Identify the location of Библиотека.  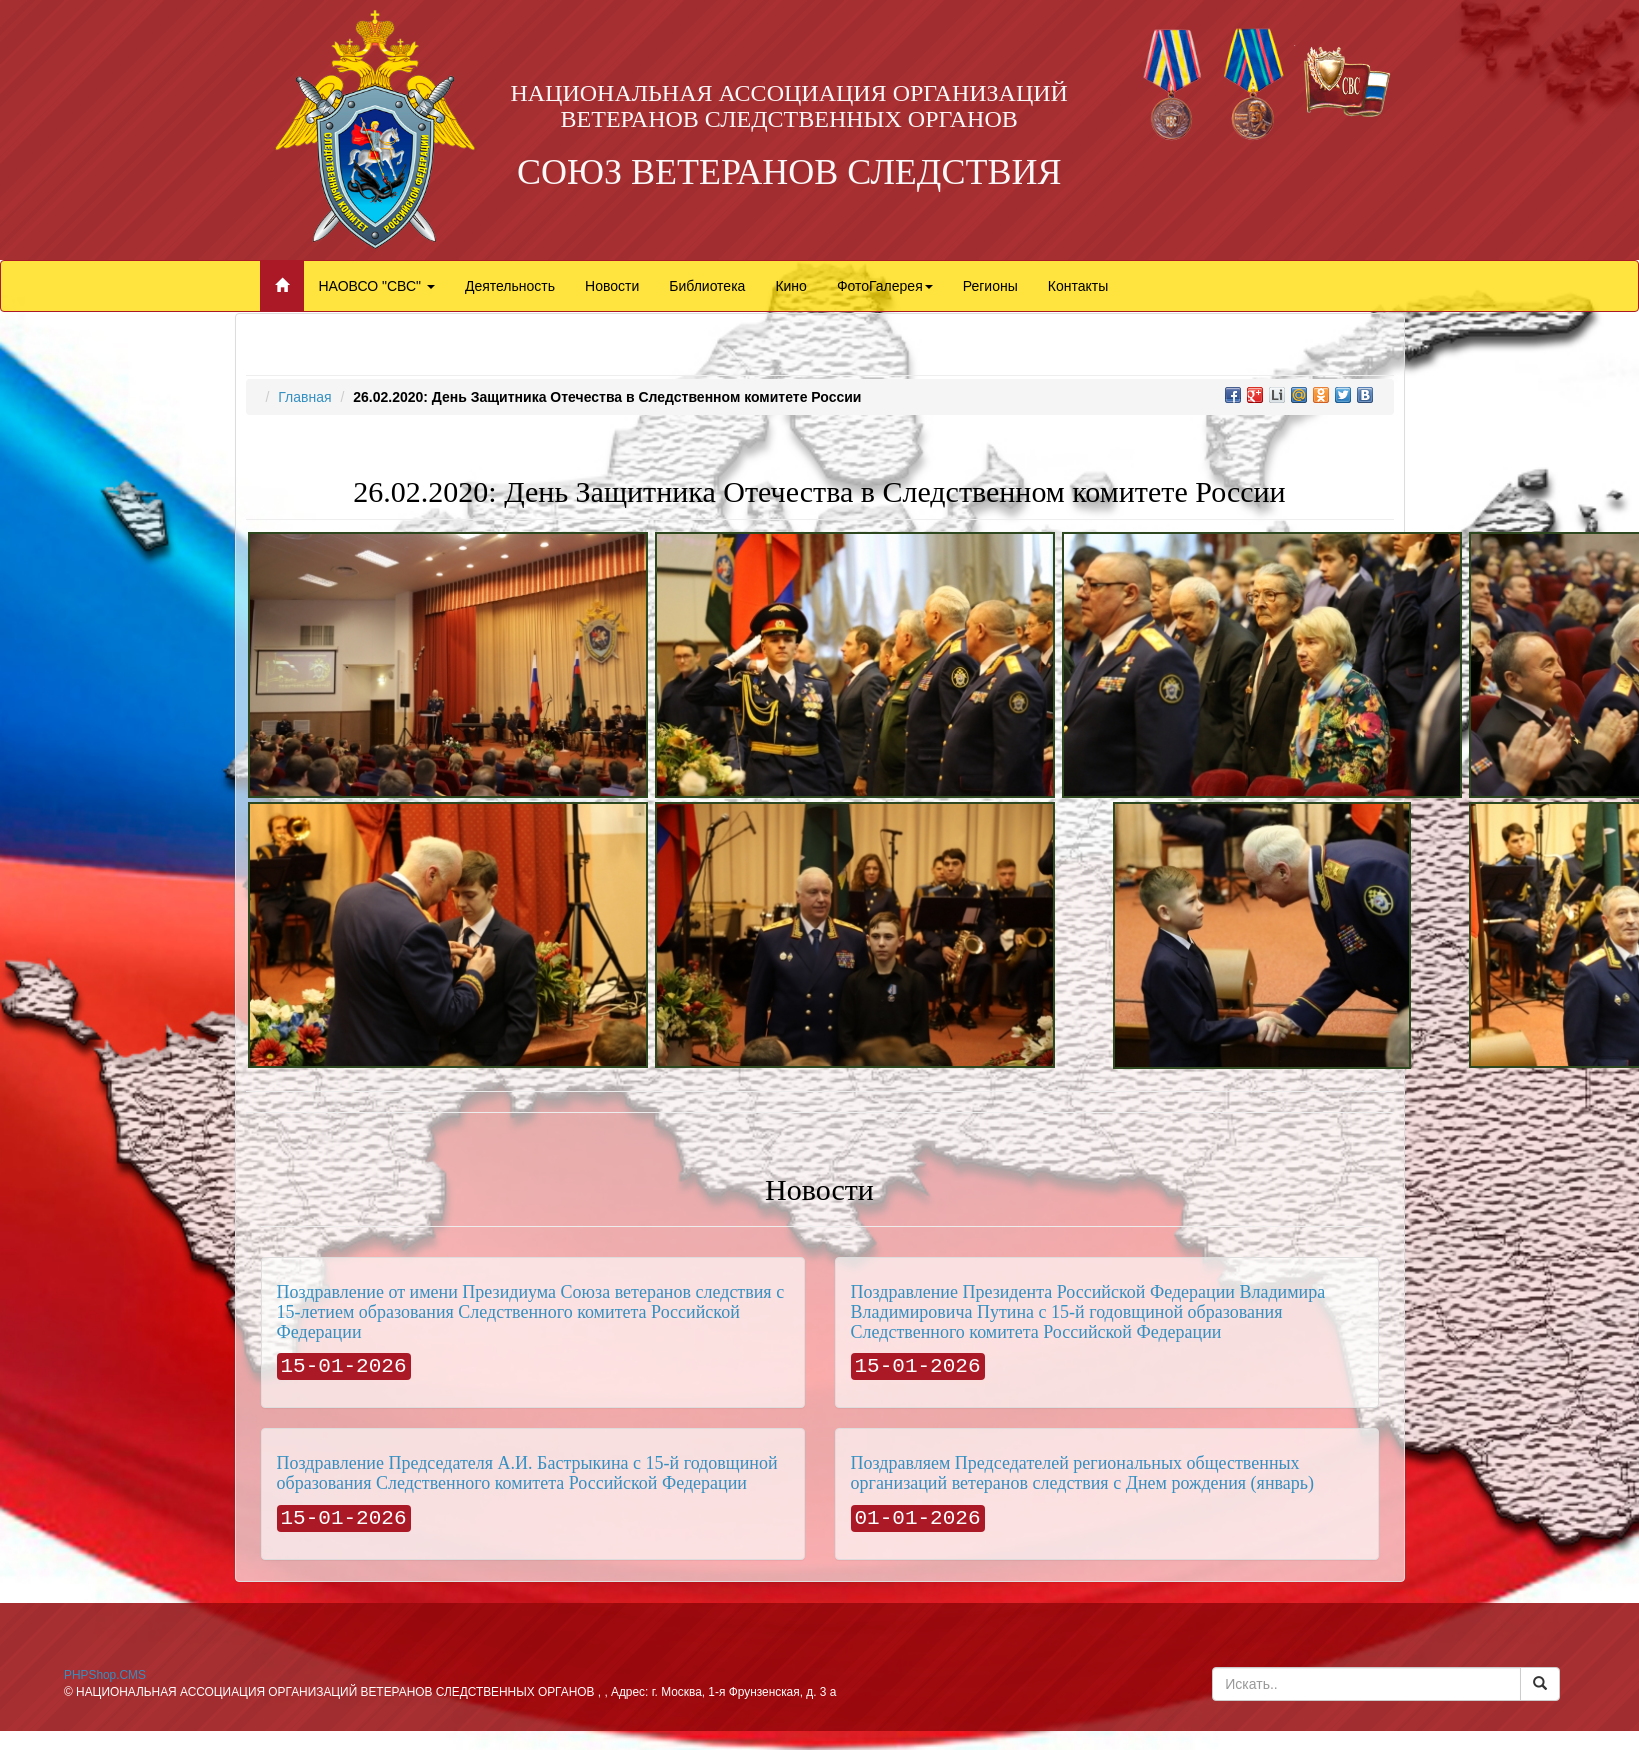
(707, 286).